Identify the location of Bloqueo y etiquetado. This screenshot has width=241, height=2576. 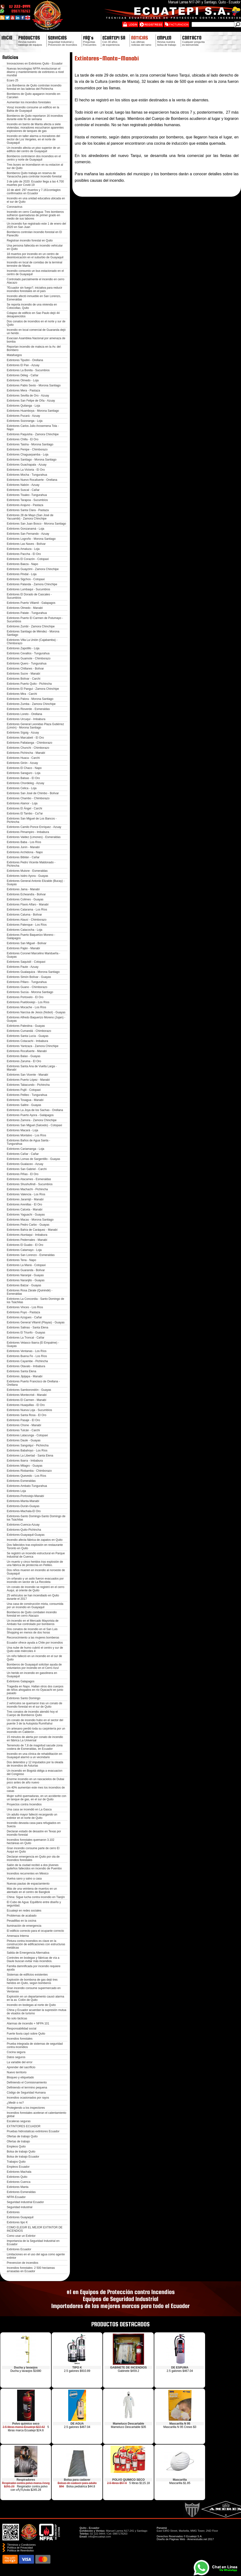
(20, 2077).